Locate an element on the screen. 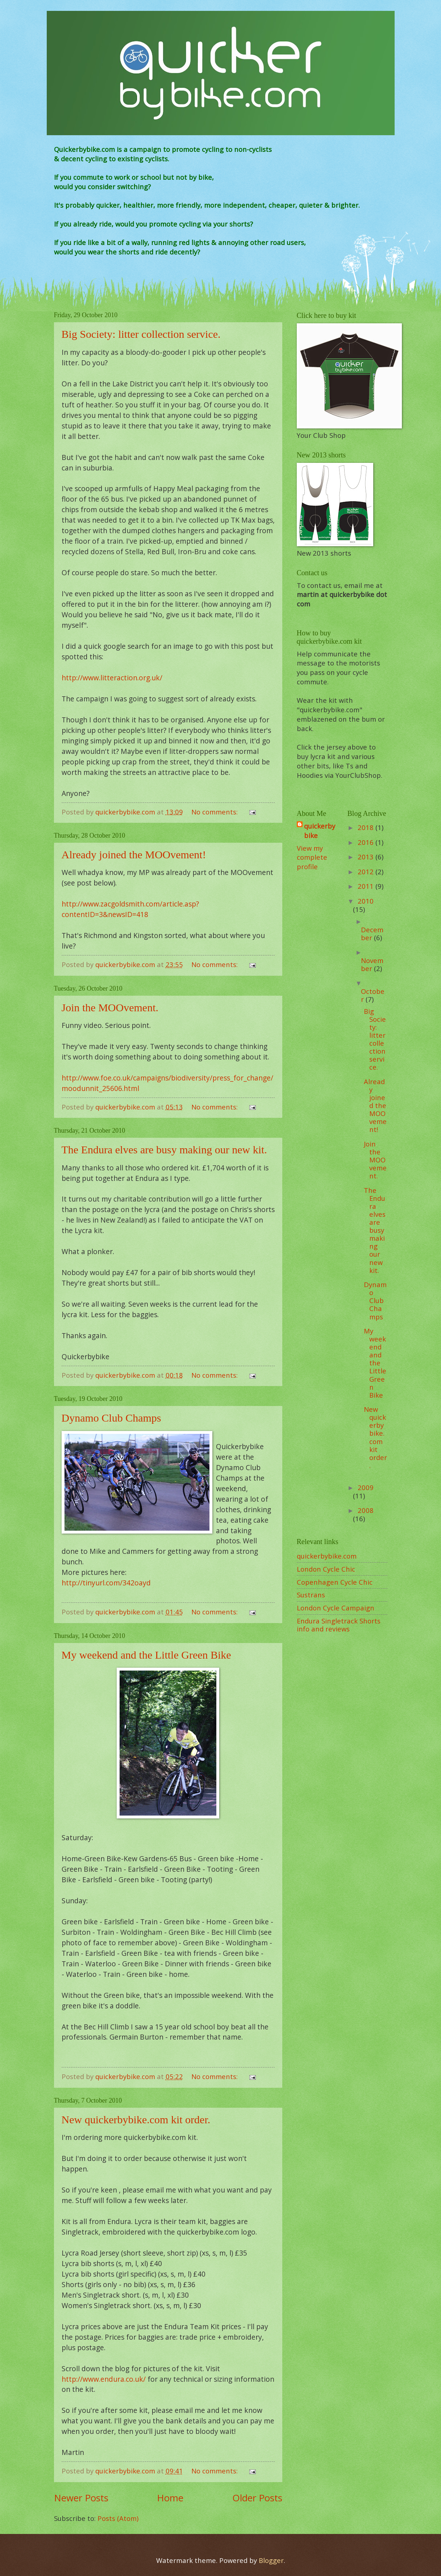 The height and width of the screenshot is (2576, 441). 2018 is located at coordinates (366, 827).